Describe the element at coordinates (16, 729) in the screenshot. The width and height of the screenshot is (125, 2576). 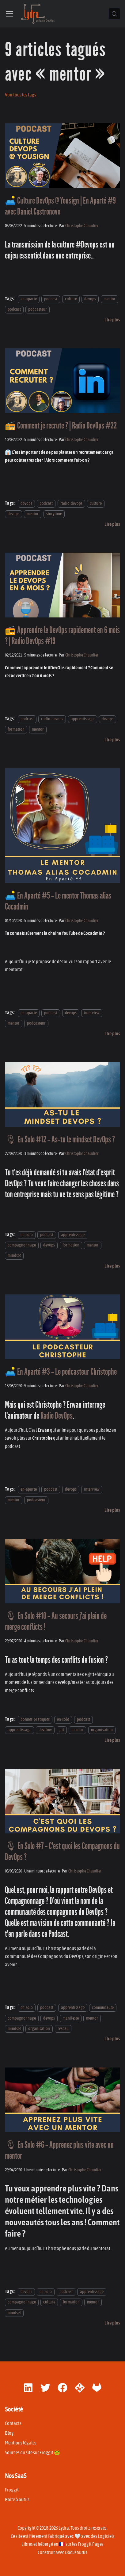
I see `formation` at that location.